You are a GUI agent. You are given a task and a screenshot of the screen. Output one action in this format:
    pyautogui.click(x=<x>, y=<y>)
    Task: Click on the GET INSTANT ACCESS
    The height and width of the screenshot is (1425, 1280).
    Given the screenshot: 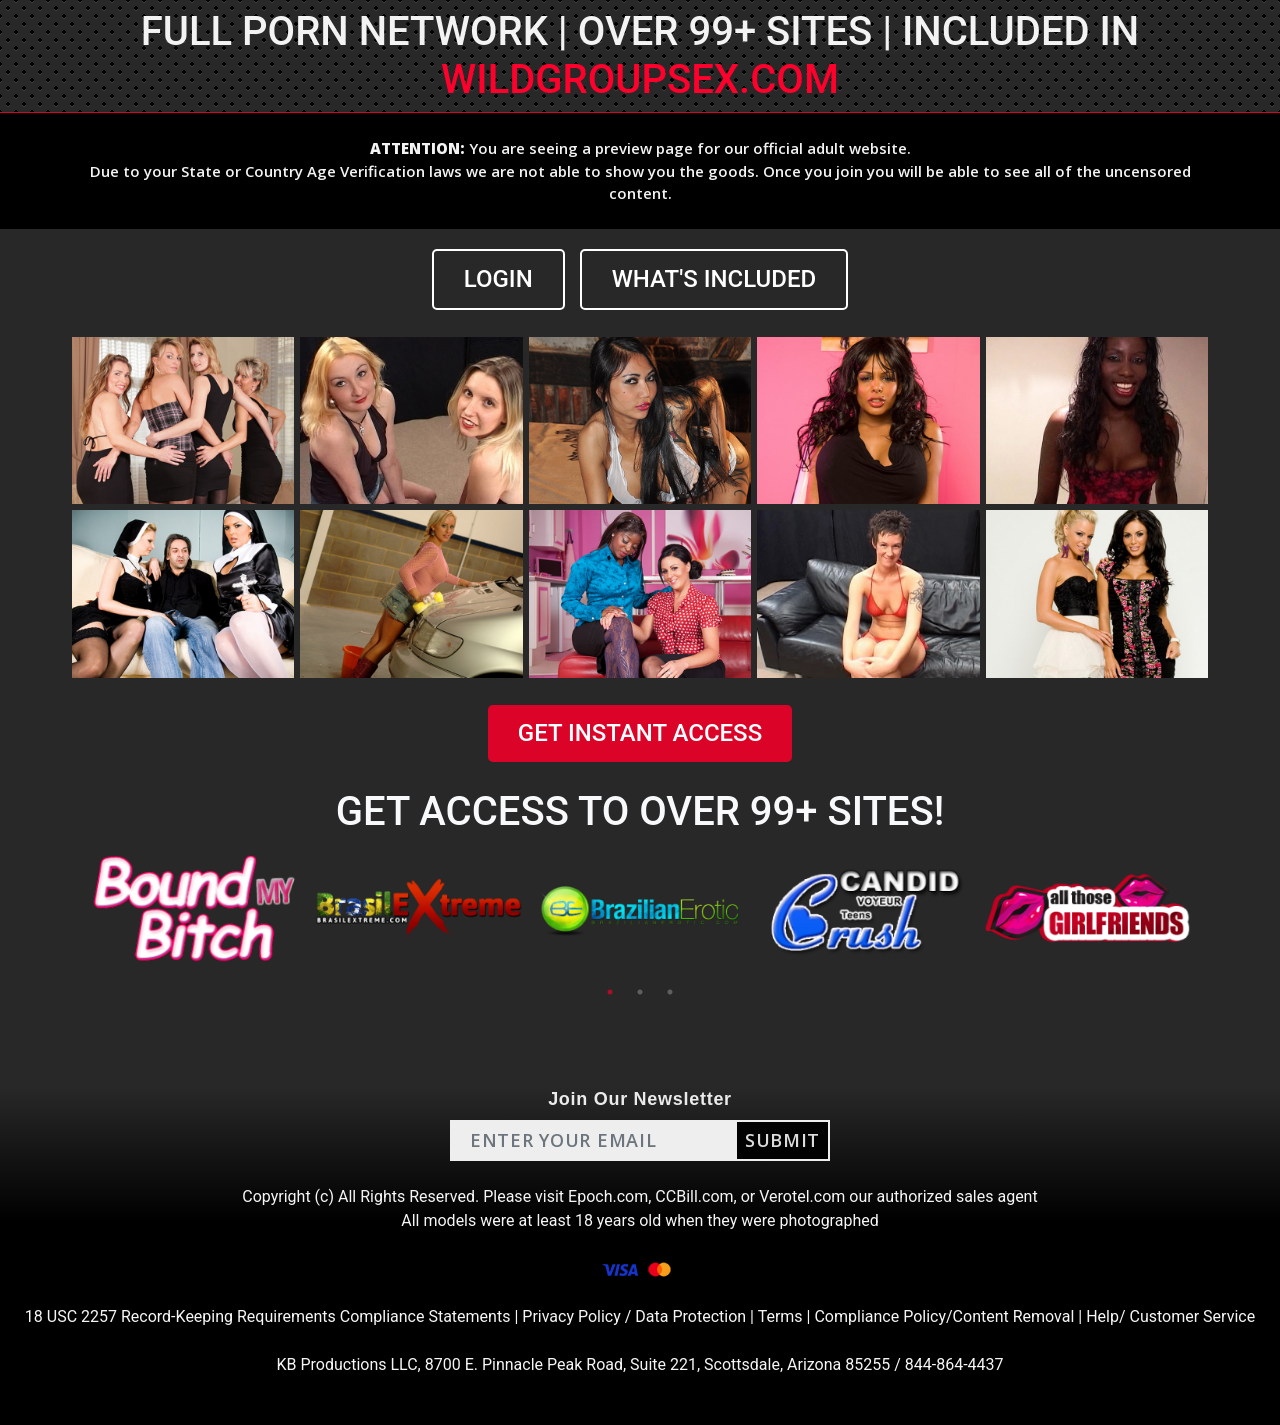 What is the action you would take?
    pyautogui.click(x=640, y=733)
    